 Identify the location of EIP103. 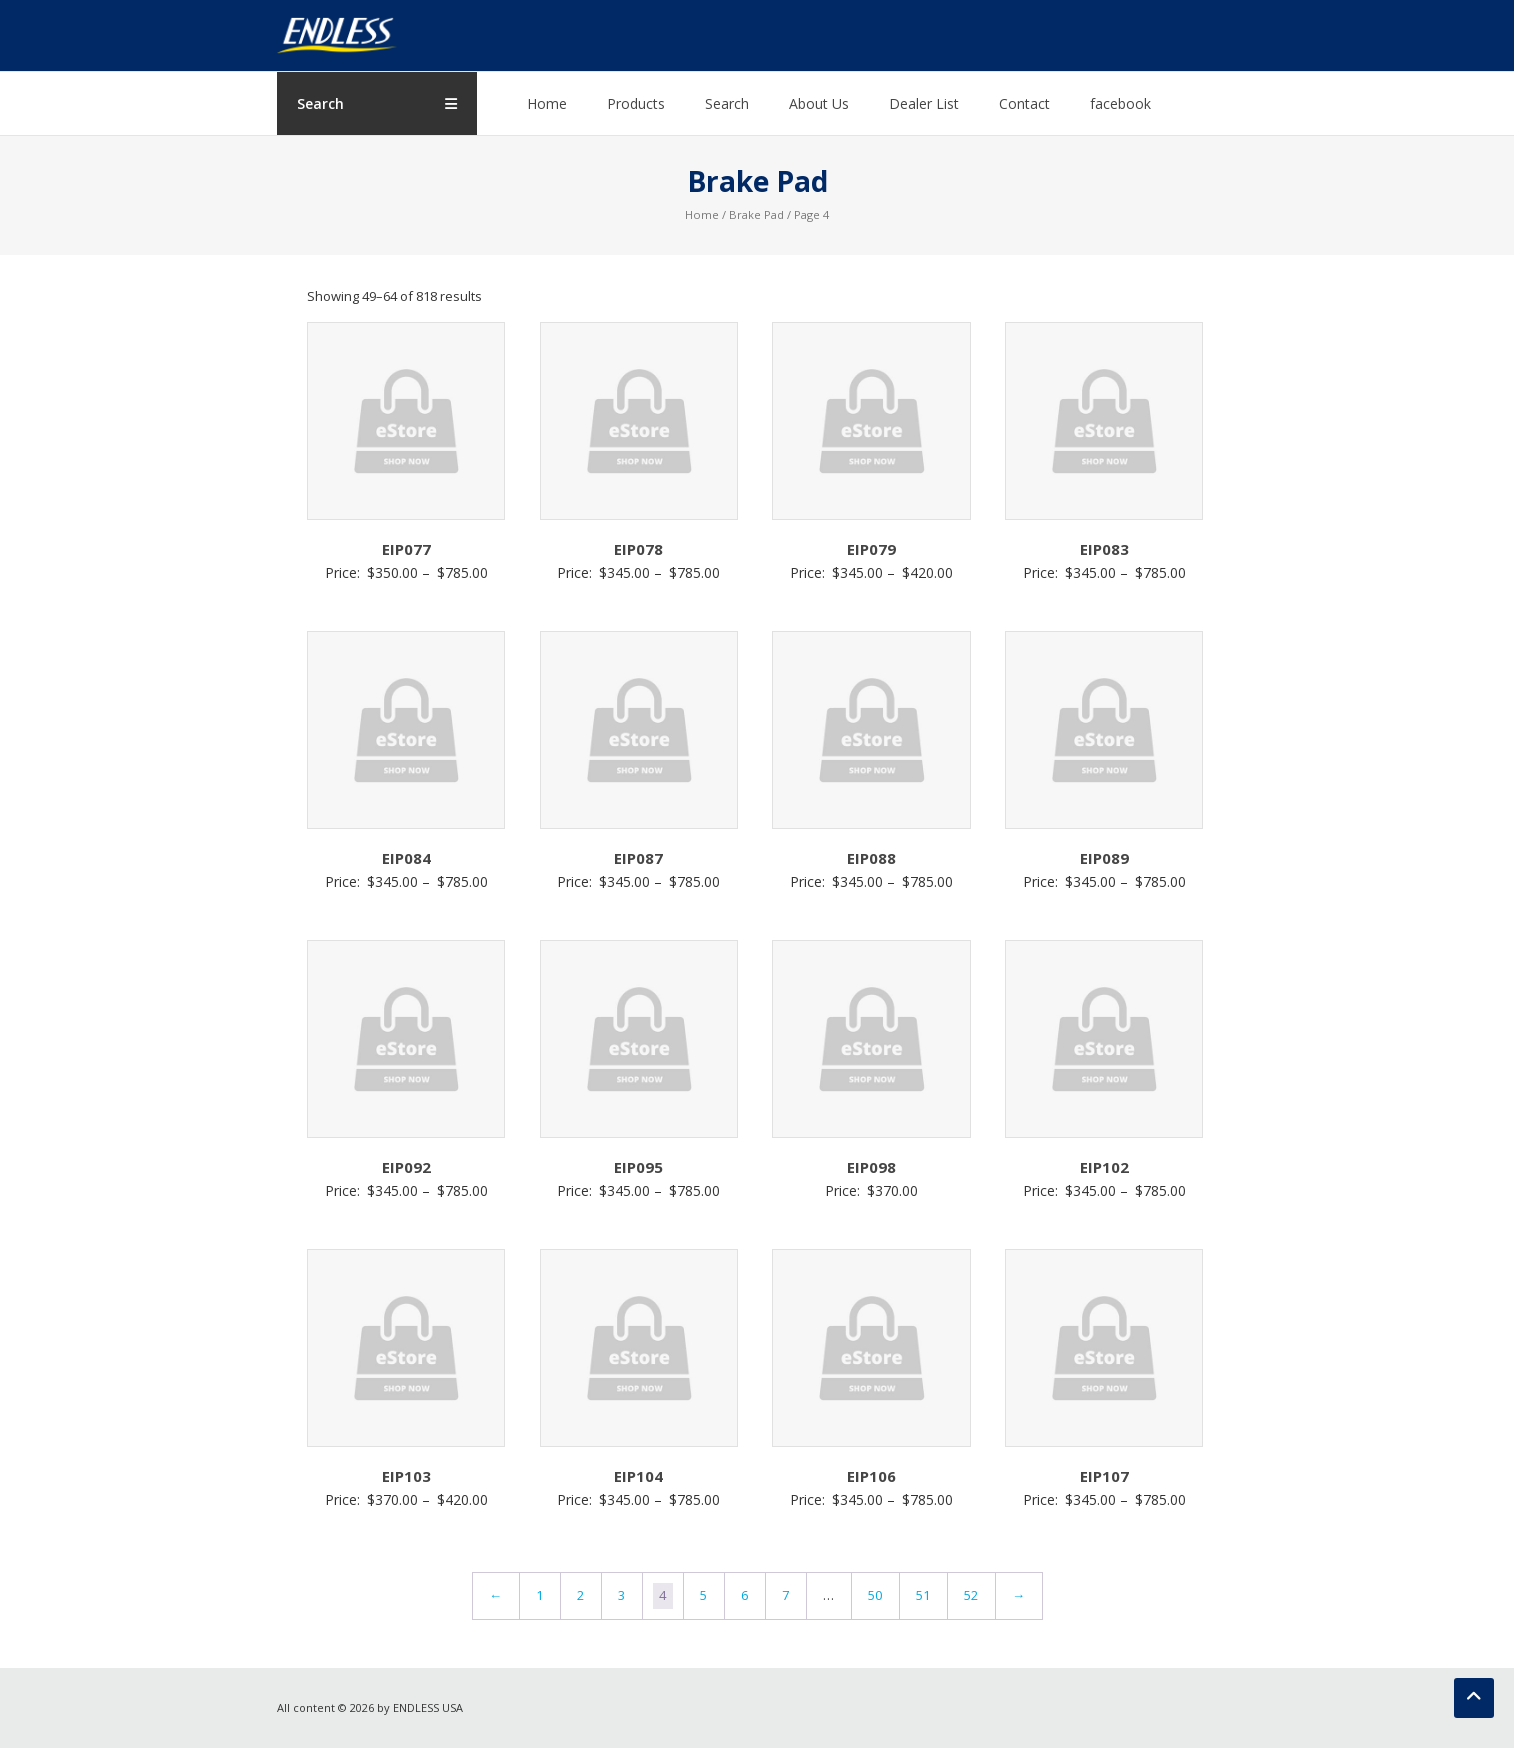
(406, 1476).